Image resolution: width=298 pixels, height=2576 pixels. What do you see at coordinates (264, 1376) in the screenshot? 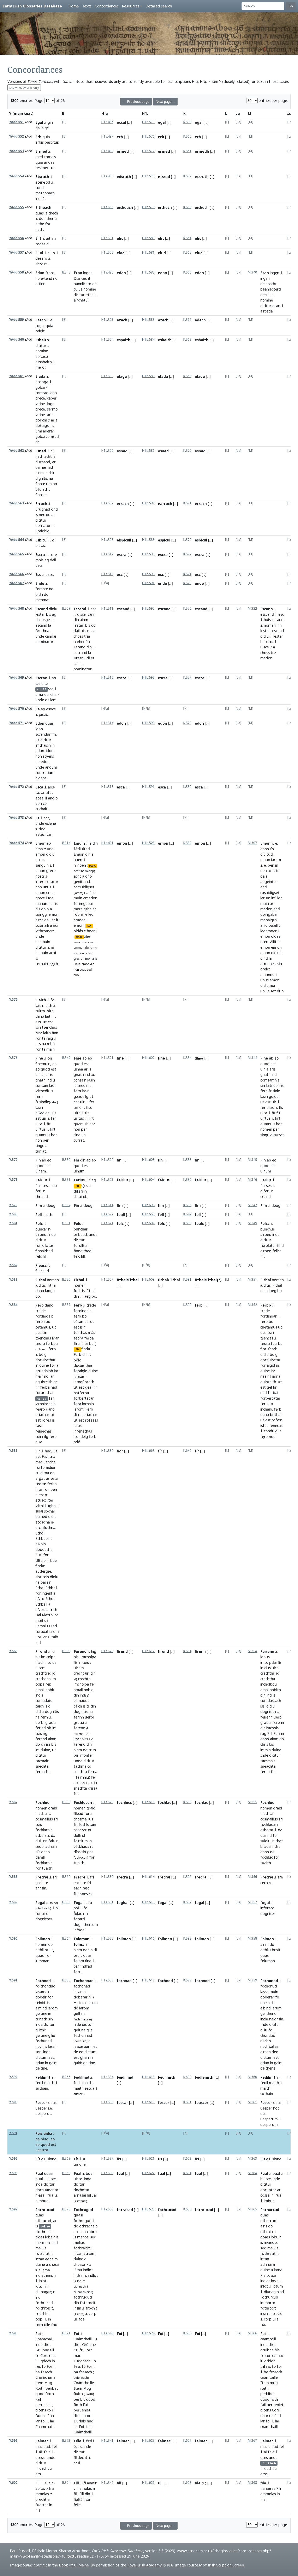
I see `naair` at bounding box center [264, 1376].